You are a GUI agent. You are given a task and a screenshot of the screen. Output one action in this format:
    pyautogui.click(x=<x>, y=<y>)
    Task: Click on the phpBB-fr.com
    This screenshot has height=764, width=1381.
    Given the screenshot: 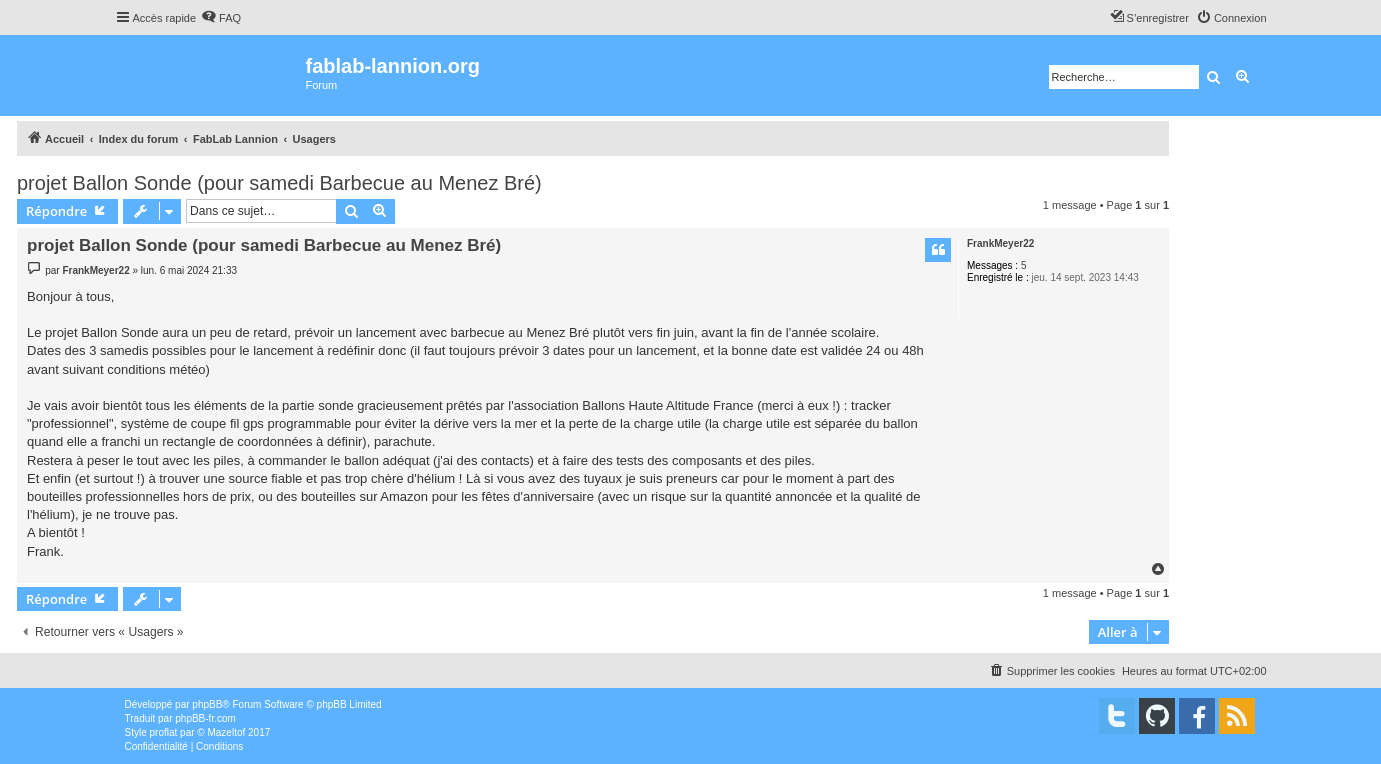 What is the action you would take?
    pyautogui.click(x=205, y=718)
    